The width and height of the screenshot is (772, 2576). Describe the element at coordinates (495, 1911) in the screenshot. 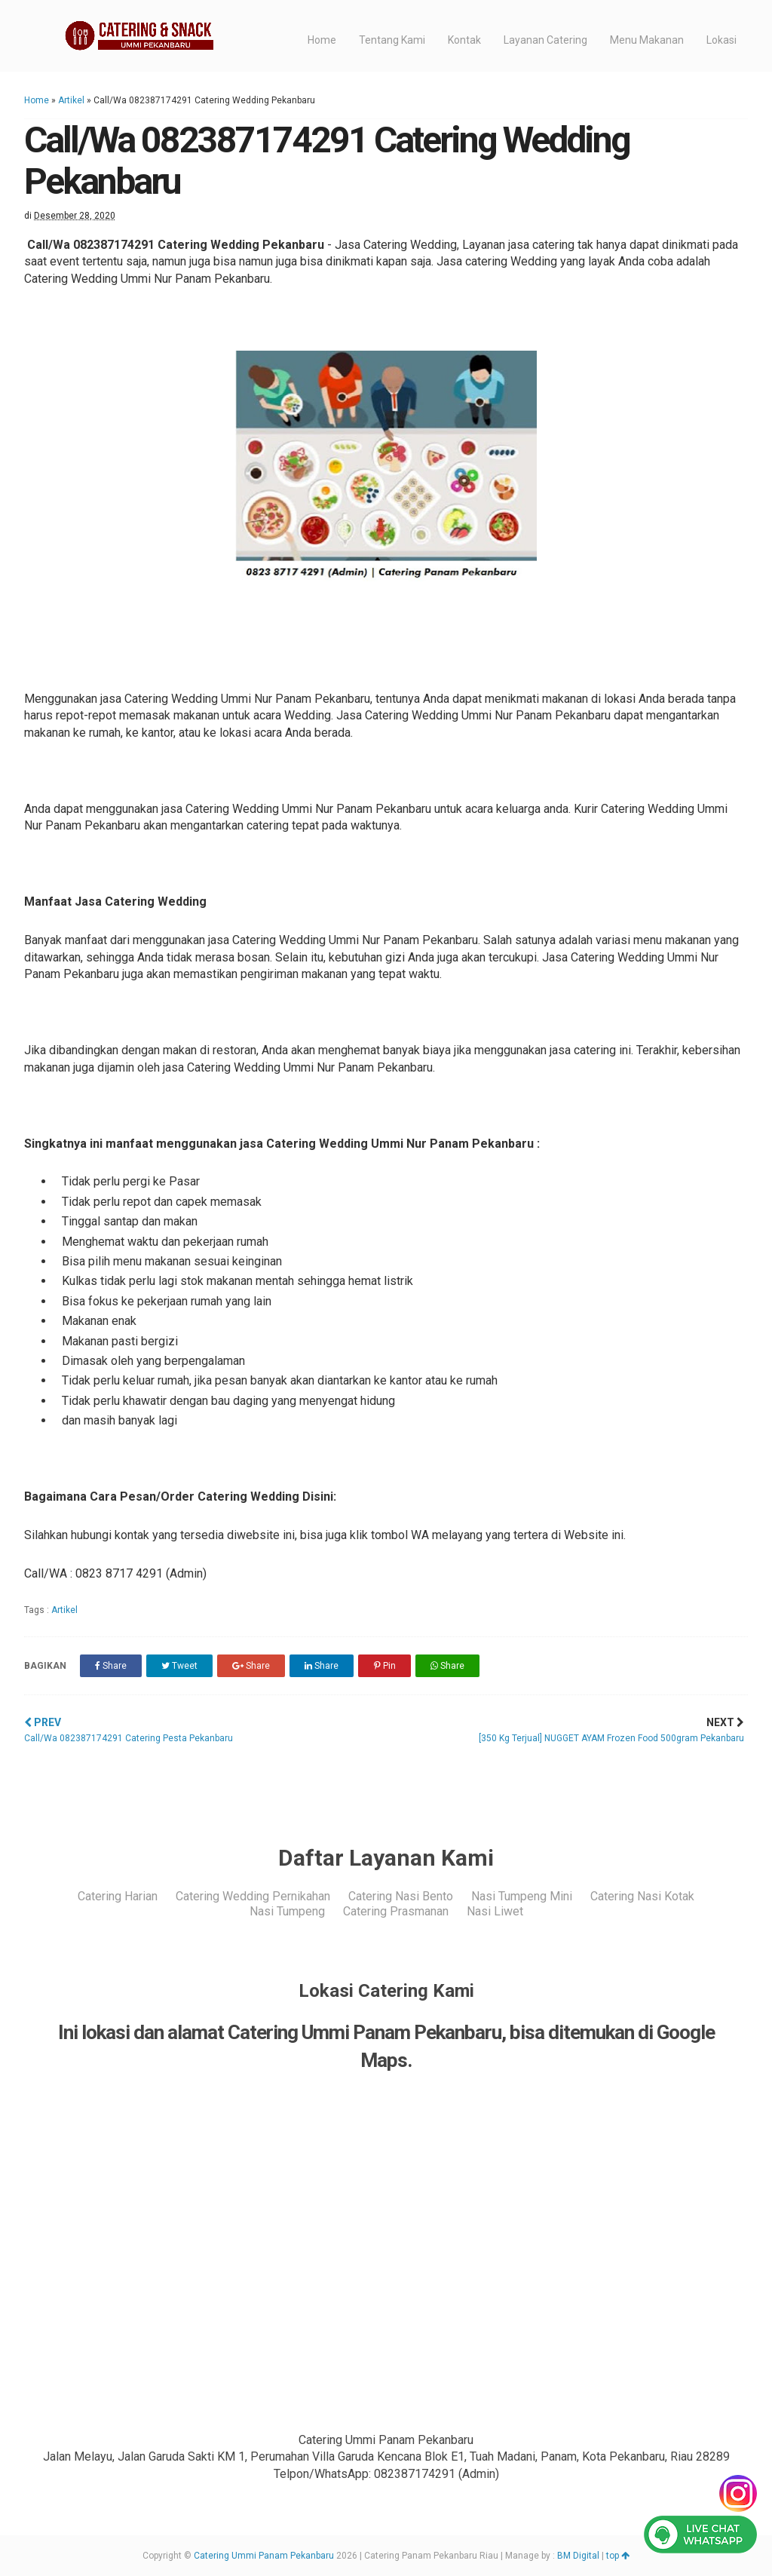

I see `Nasi Liwet` at that location.